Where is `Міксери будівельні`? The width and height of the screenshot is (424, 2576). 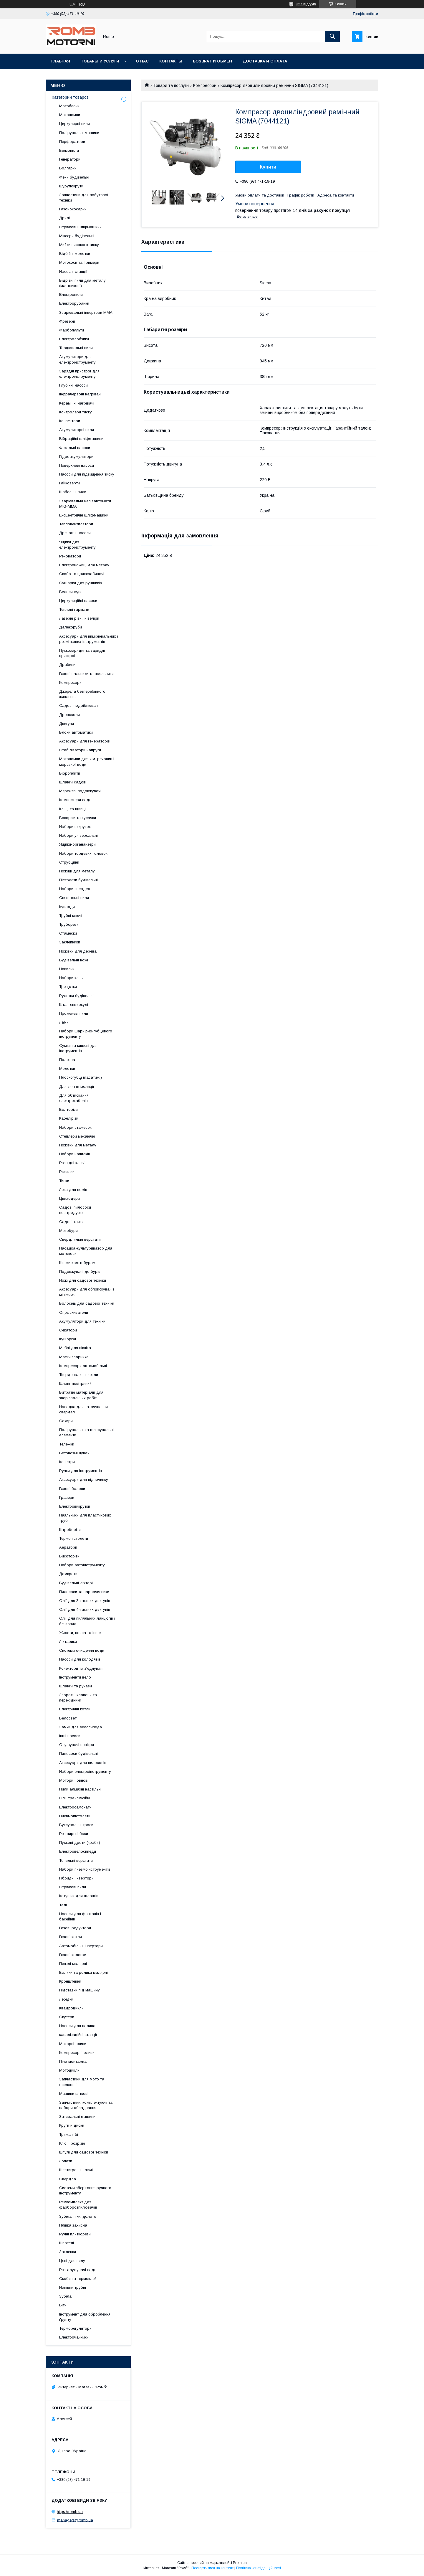 Міксери будівельні is located at coordinates (76, 236).